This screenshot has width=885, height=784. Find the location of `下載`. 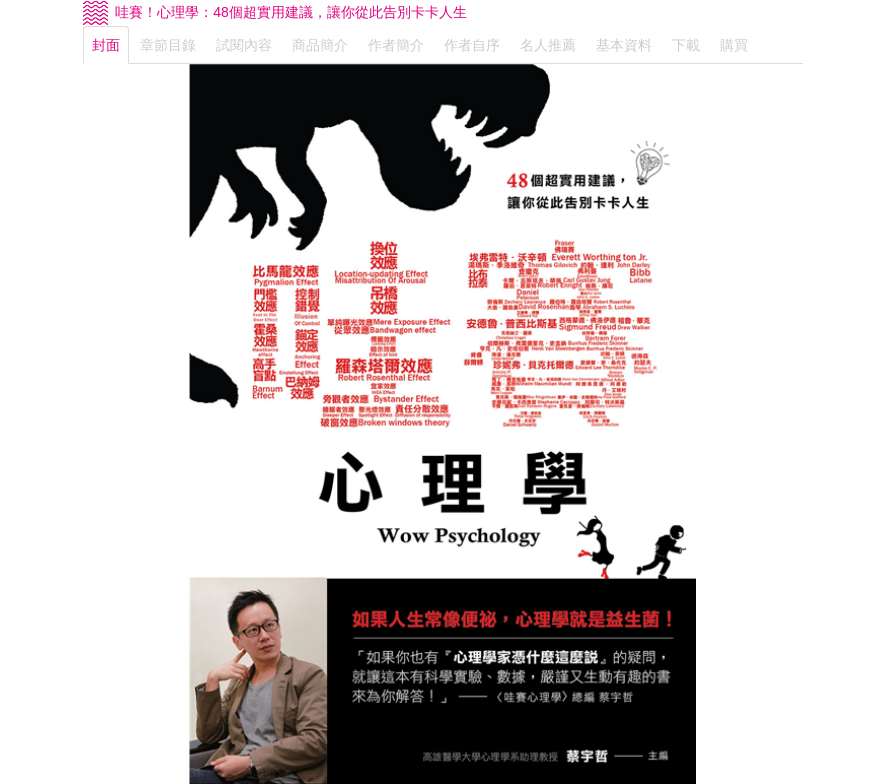

下載 is located at coordinates (686, 45).